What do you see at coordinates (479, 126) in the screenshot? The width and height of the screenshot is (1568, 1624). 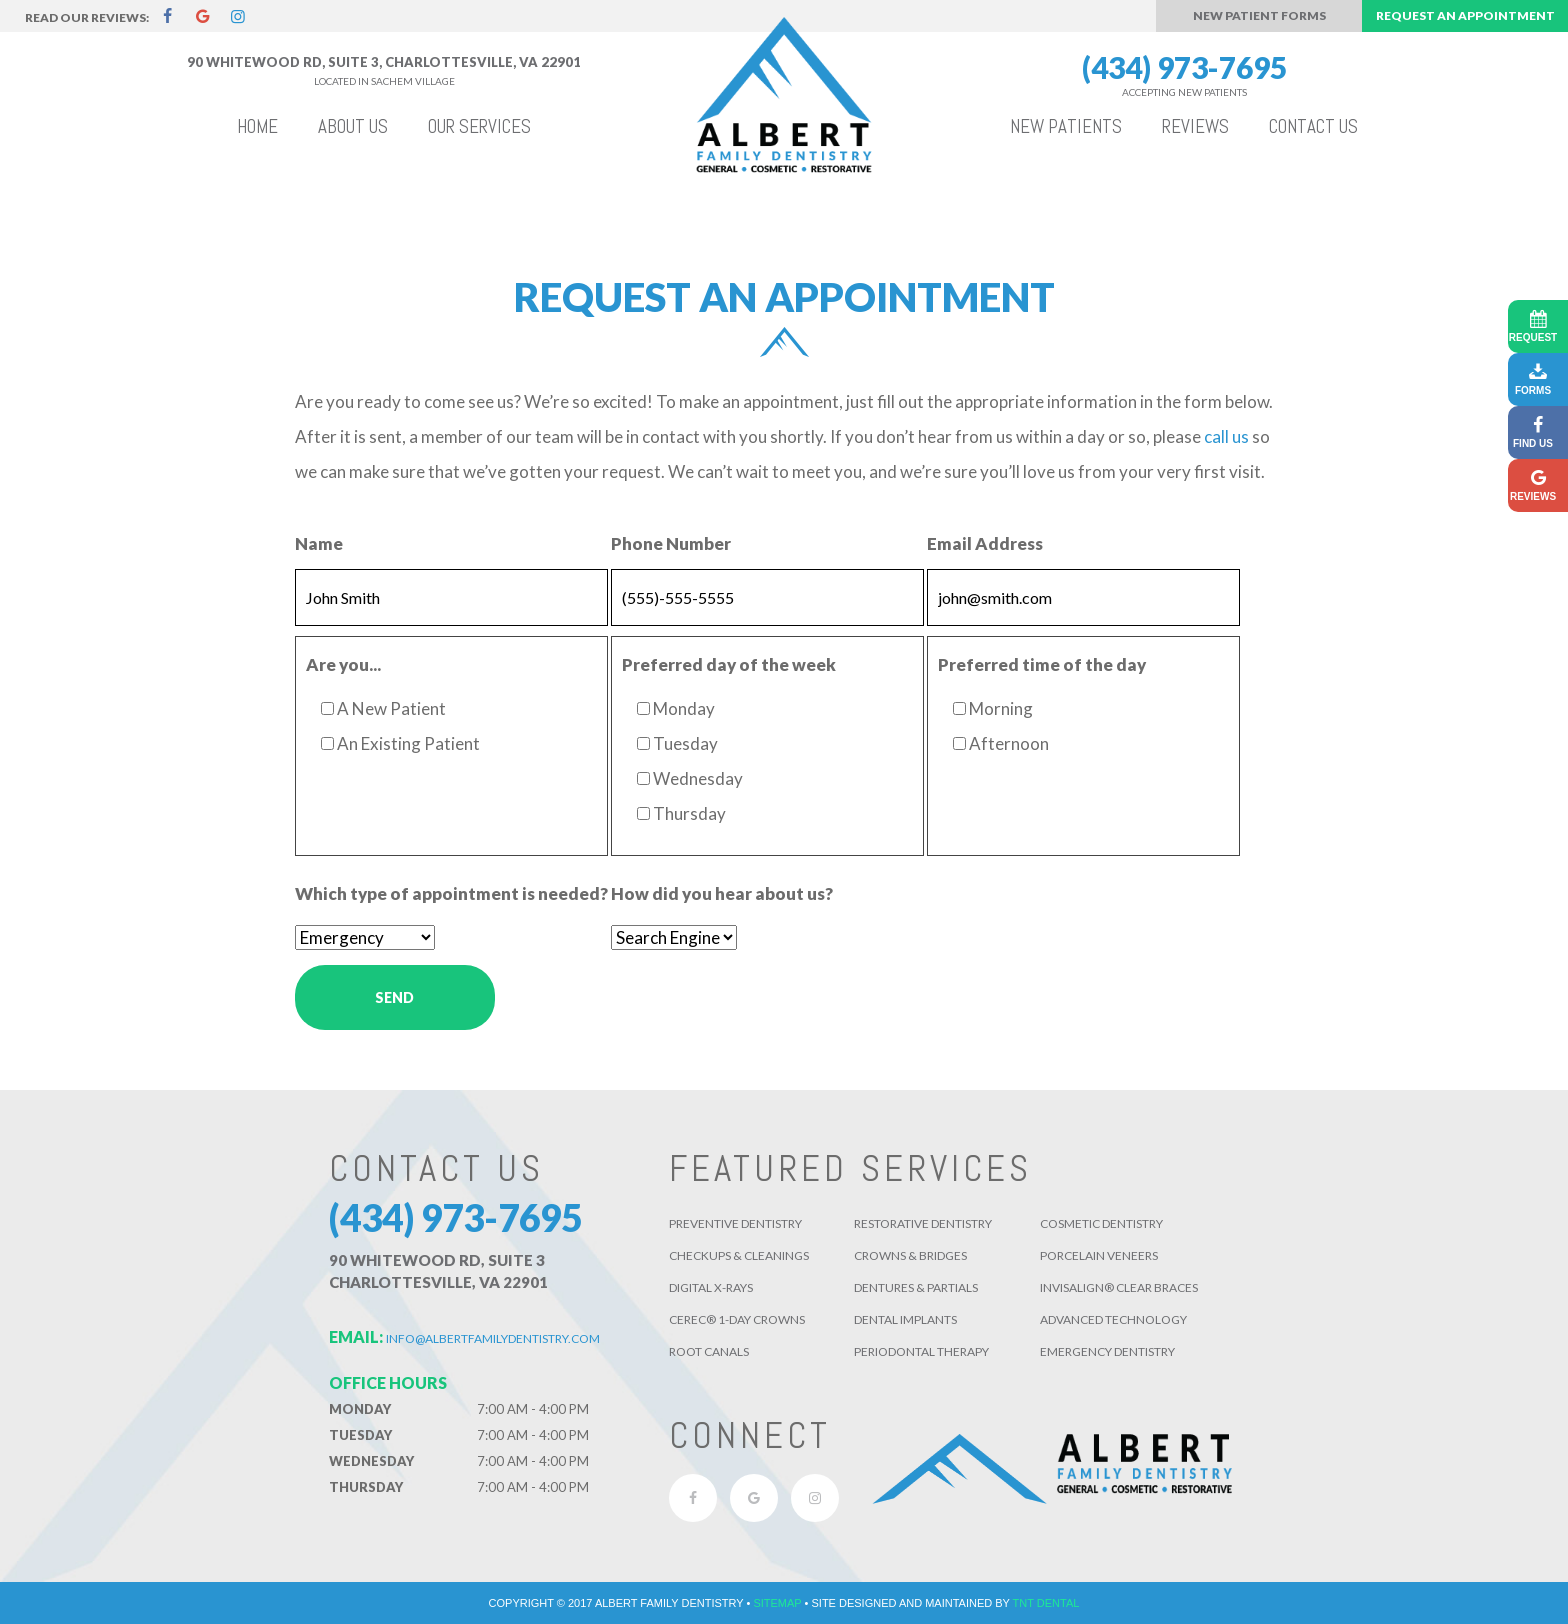 I see `Our Services` at bounding box center [479, 126].